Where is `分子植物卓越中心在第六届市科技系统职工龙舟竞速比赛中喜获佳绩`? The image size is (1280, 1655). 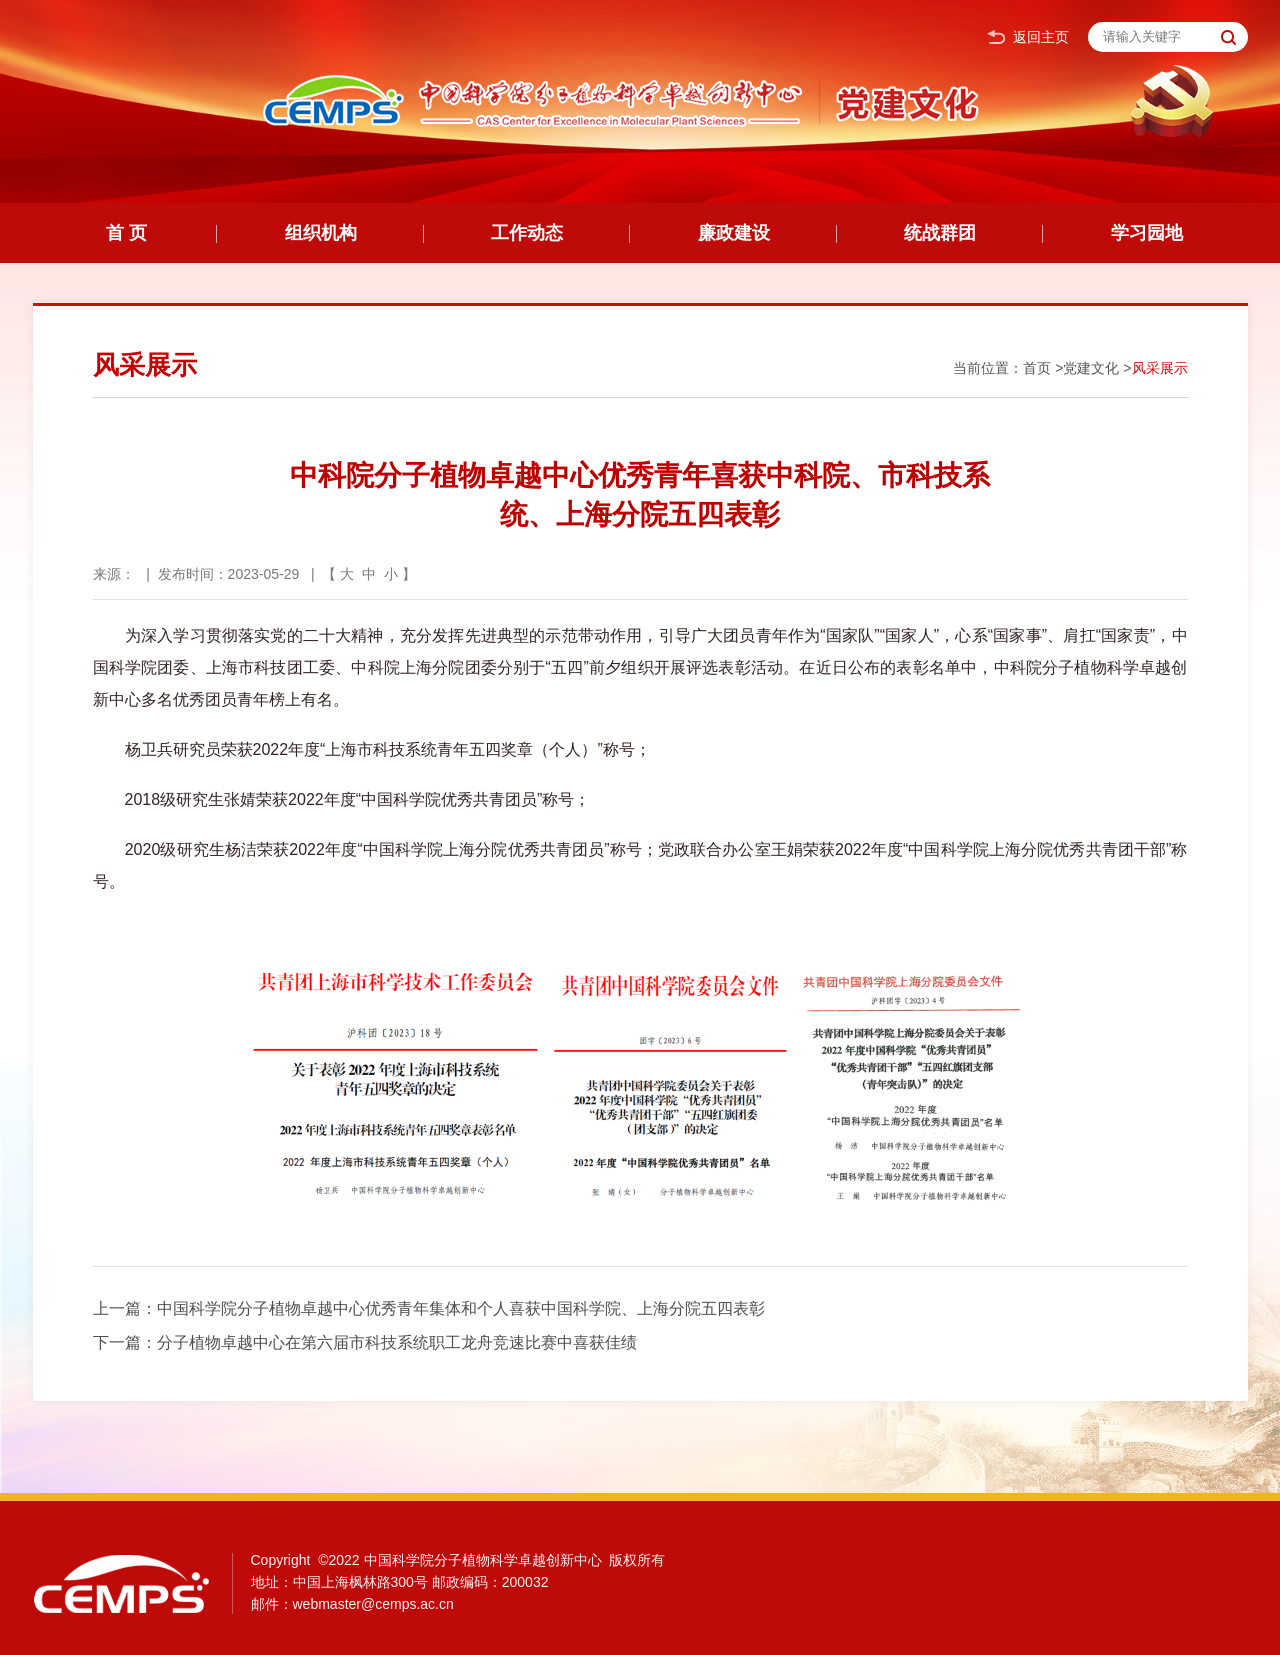
分子植物卓越中心在第六届市科技系统职工龙舟竞速比赛中喜获佳绩 is located at coordinates (397, 1342).